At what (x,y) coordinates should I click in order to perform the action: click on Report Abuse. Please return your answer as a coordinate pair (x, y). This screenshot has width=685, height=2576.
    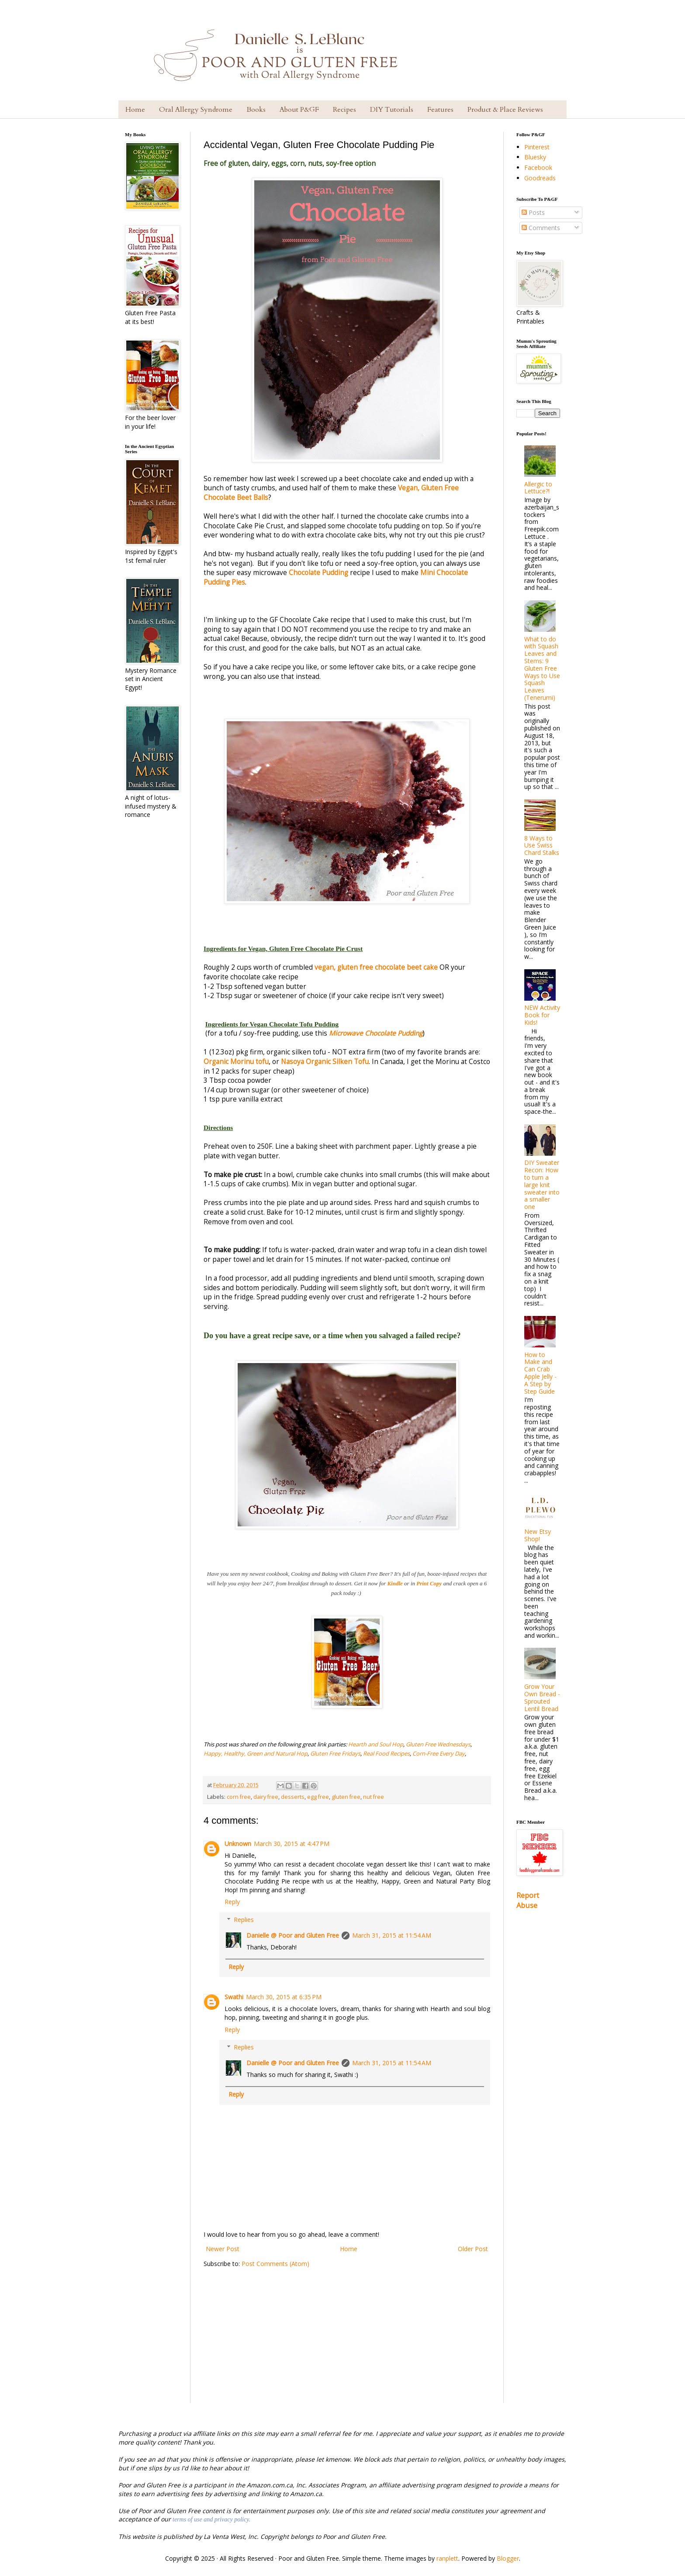
    Looking at the image, I should click on (527, 1900).